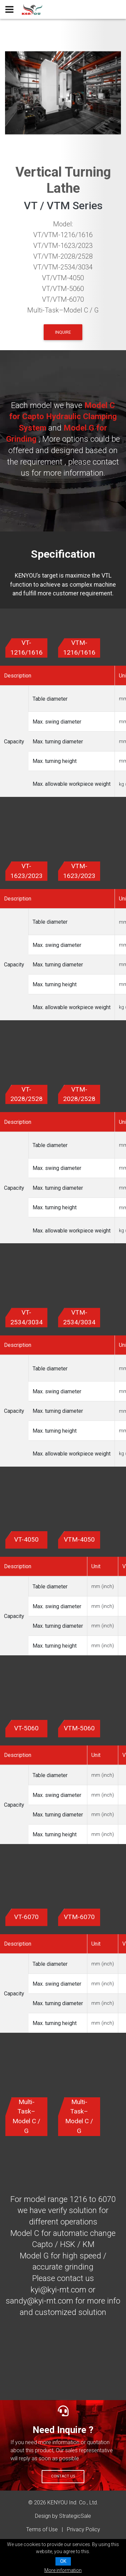 The image size is (126, 2576). What do you see at coordinates (83, 2529) in the screenshot?
I see `Privacy Policy` at bounding box center [83, 2529].